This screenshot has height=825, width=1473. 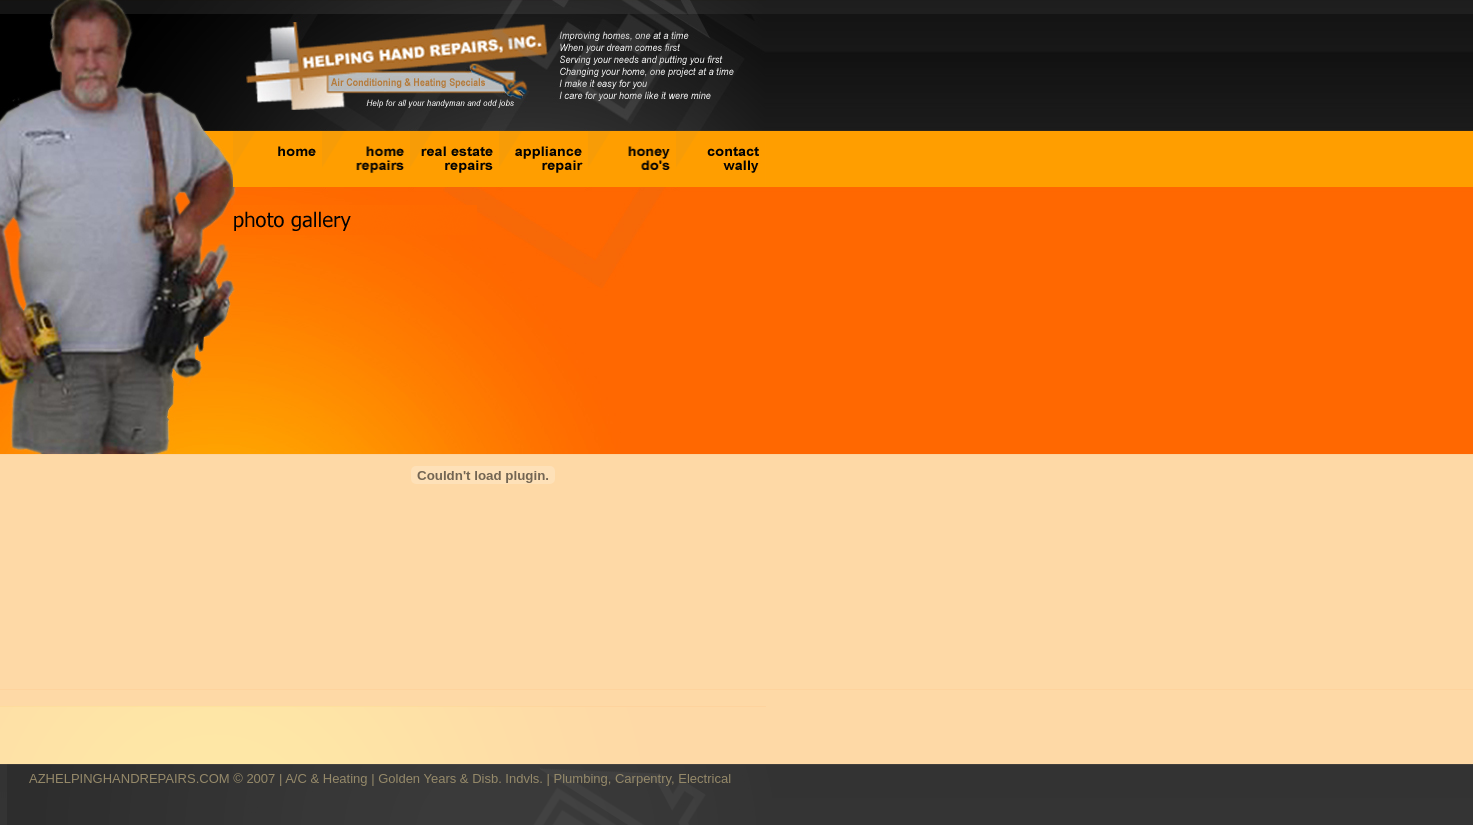 What do you see at coordinates (326, 778) in the screenshot?
I see `A/C & Heating` at bounding box center [326, 778].